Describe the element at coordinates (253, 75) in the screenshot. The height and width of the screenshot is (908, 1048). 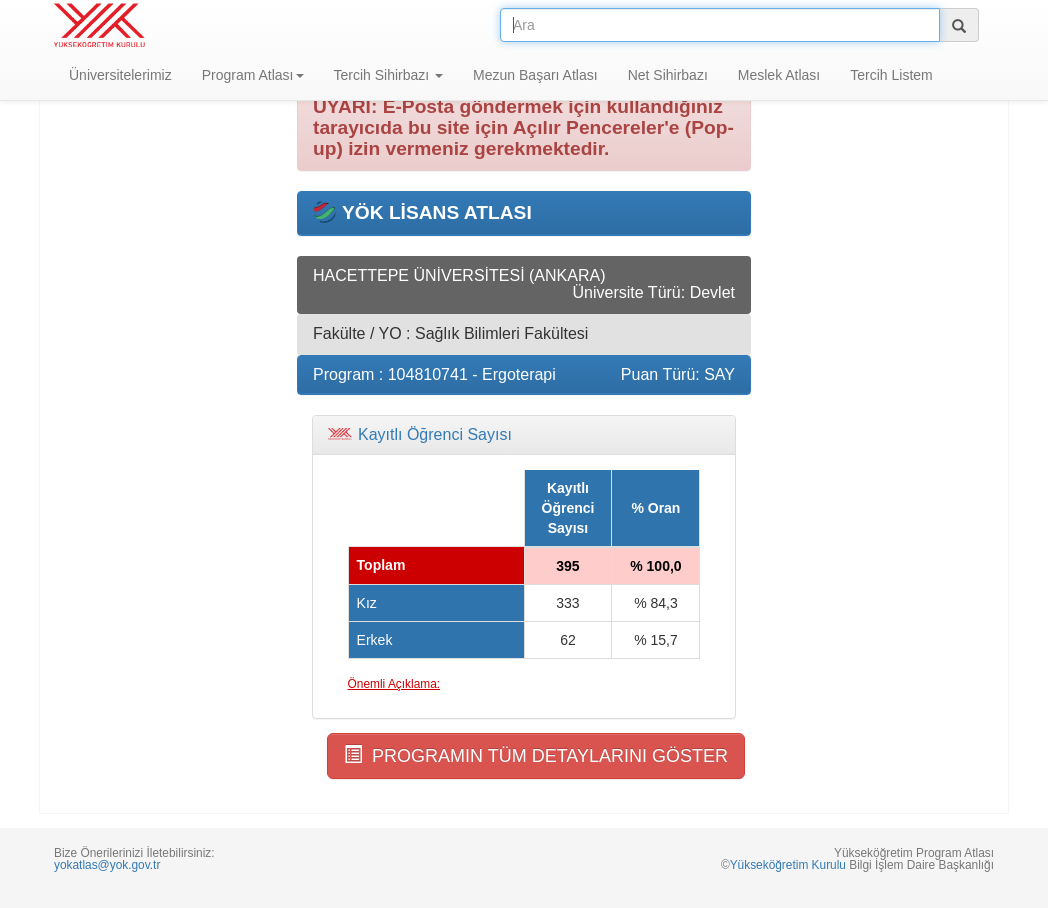
I see `Program Atlası` at that location.